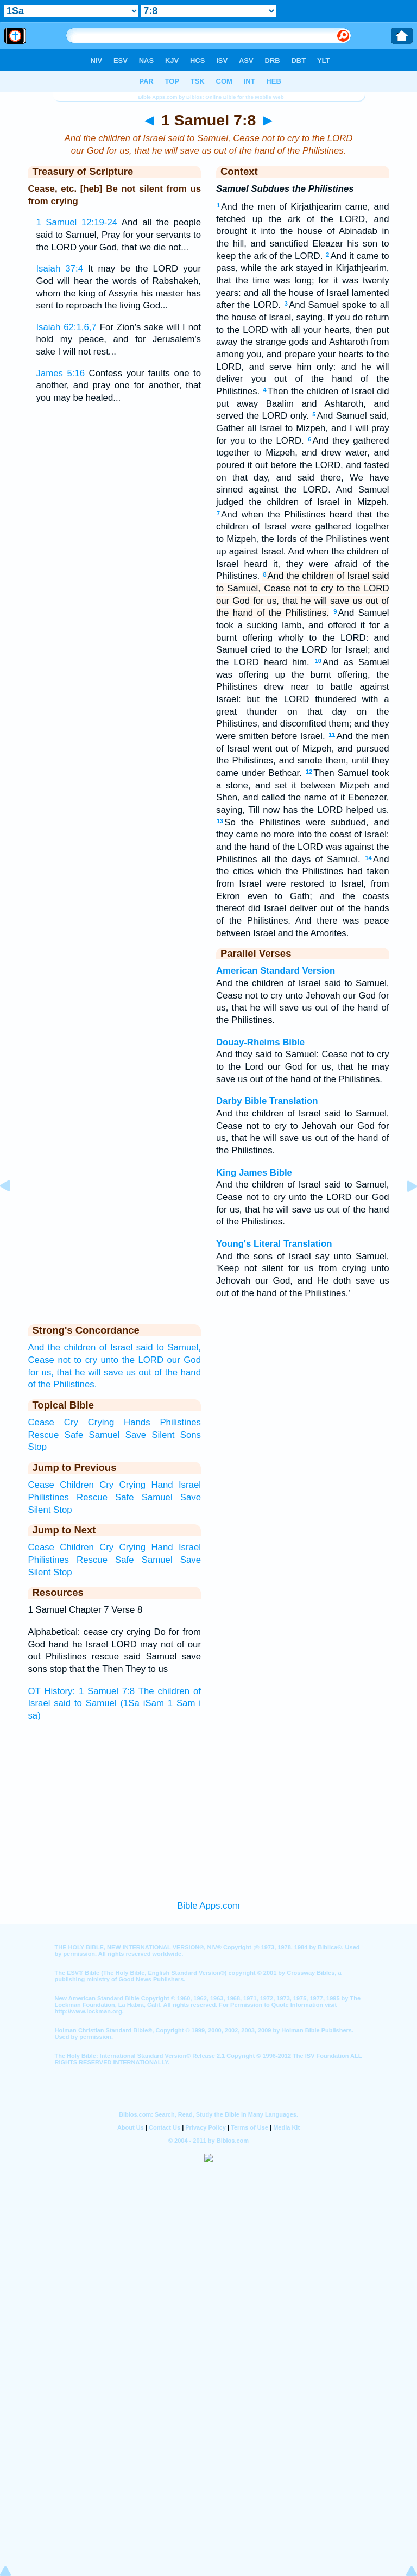  I want to click on OT History: 1 Samuel 7:8 The children of Israel said to Samuel (1Sa iSam 1 Sam i sa), so click(114, 1703).